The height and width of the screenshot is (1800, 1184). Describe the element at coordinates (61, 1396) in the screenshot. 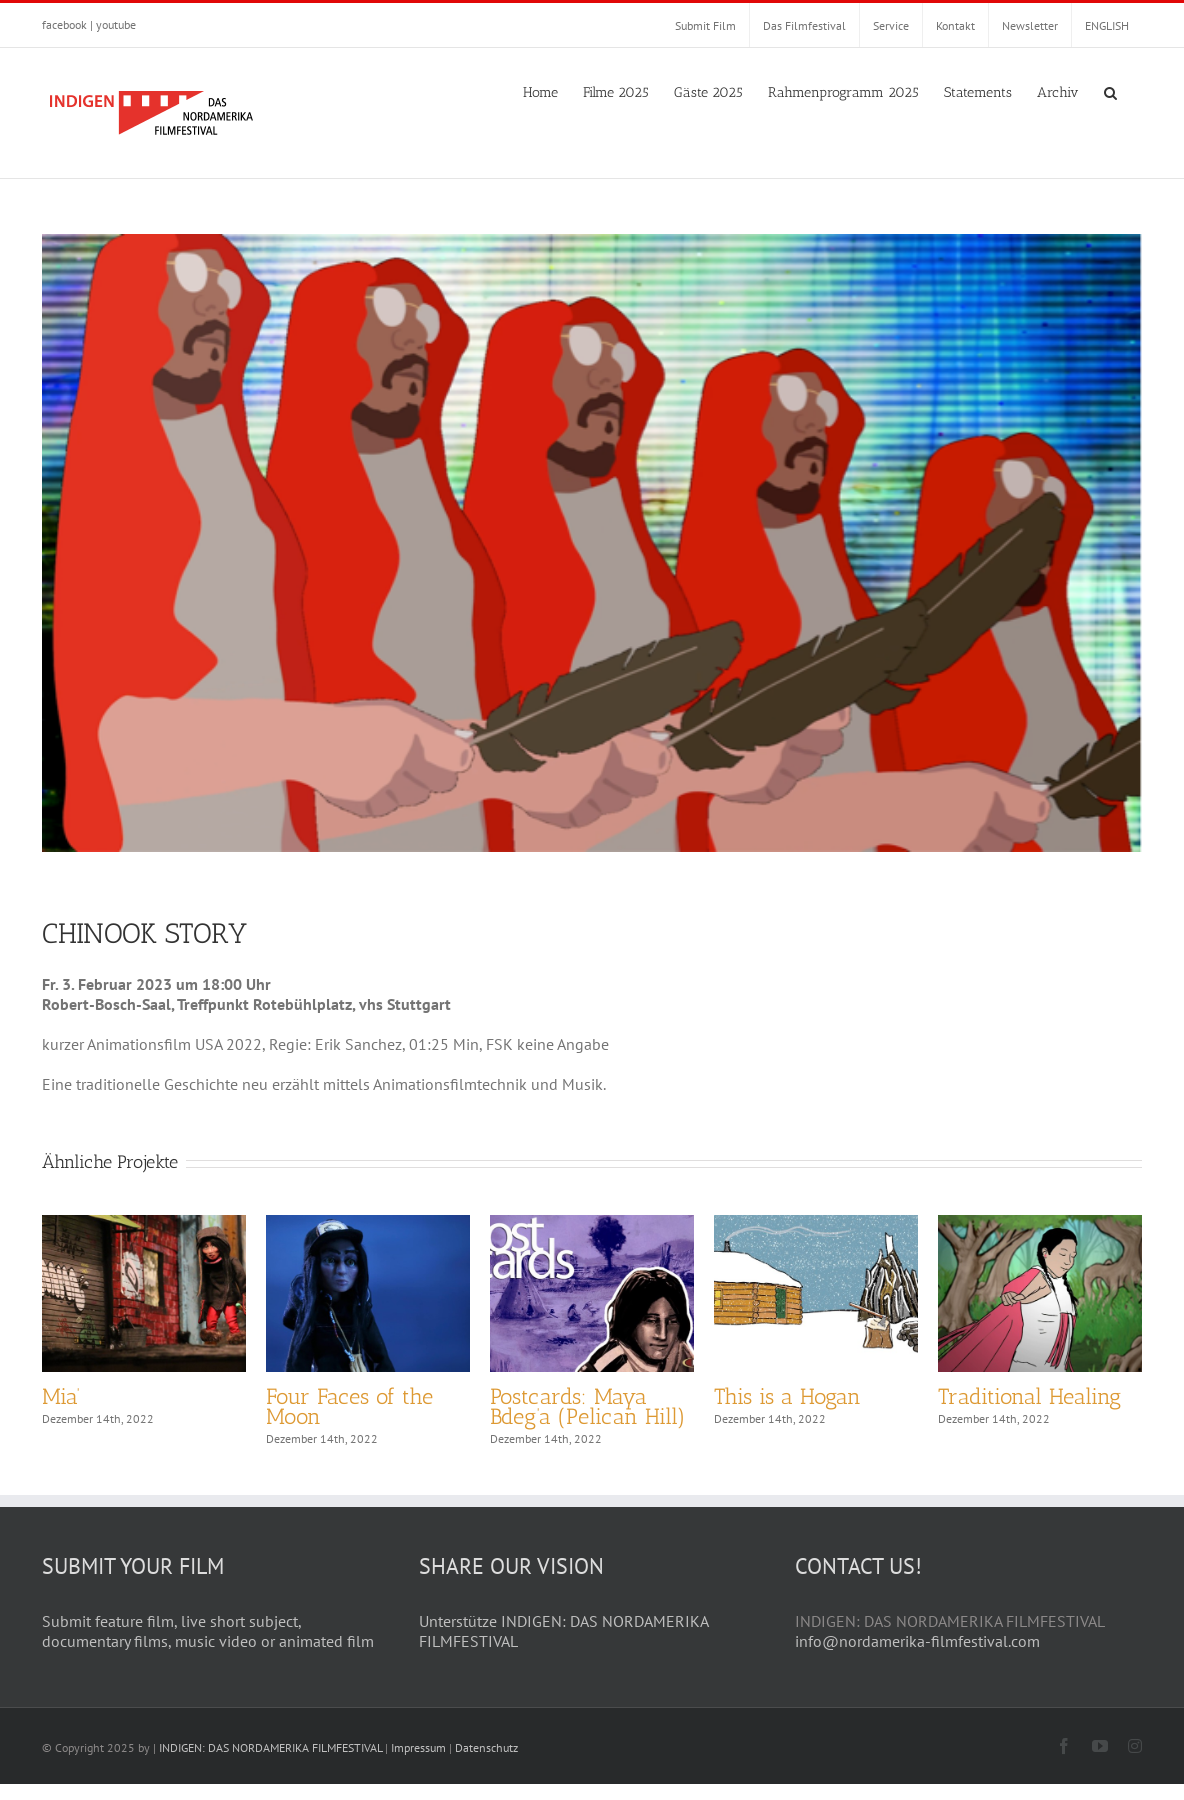

I see `Mia’` at that location.